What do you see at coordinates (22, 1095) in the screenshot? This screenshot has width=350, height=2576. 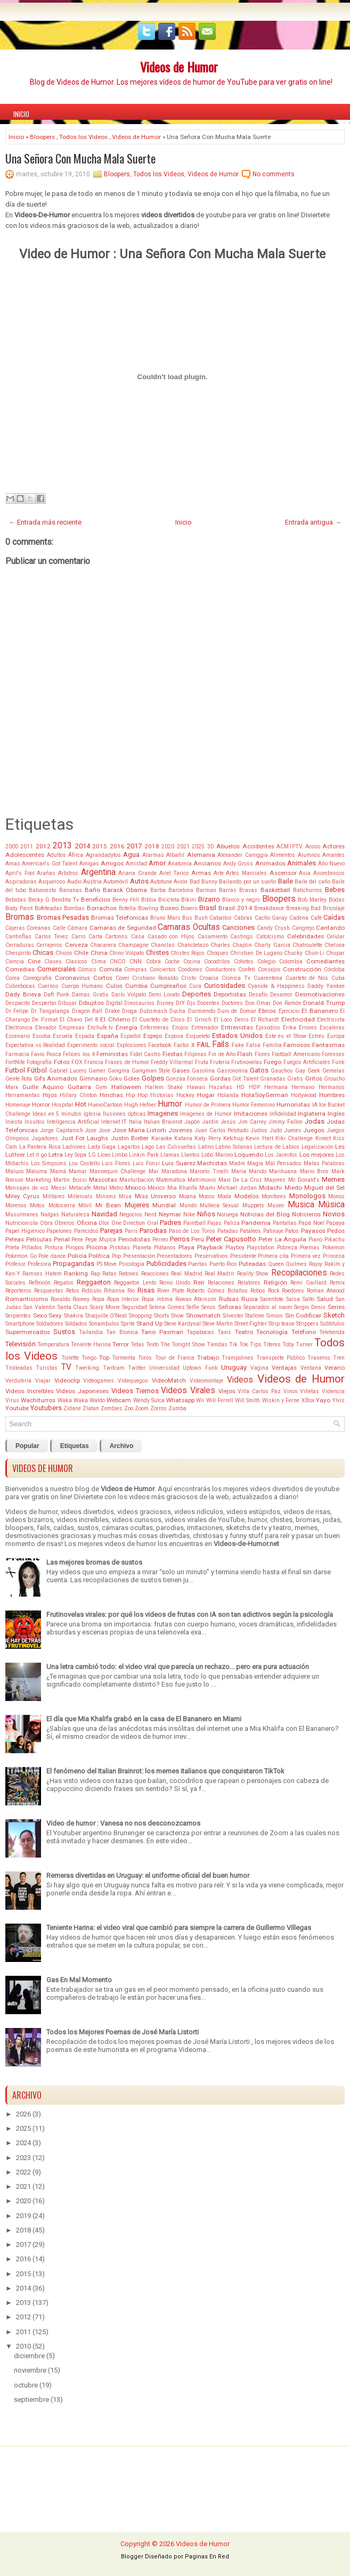 I see `Herramientas` at bounding box center [22, 1095].